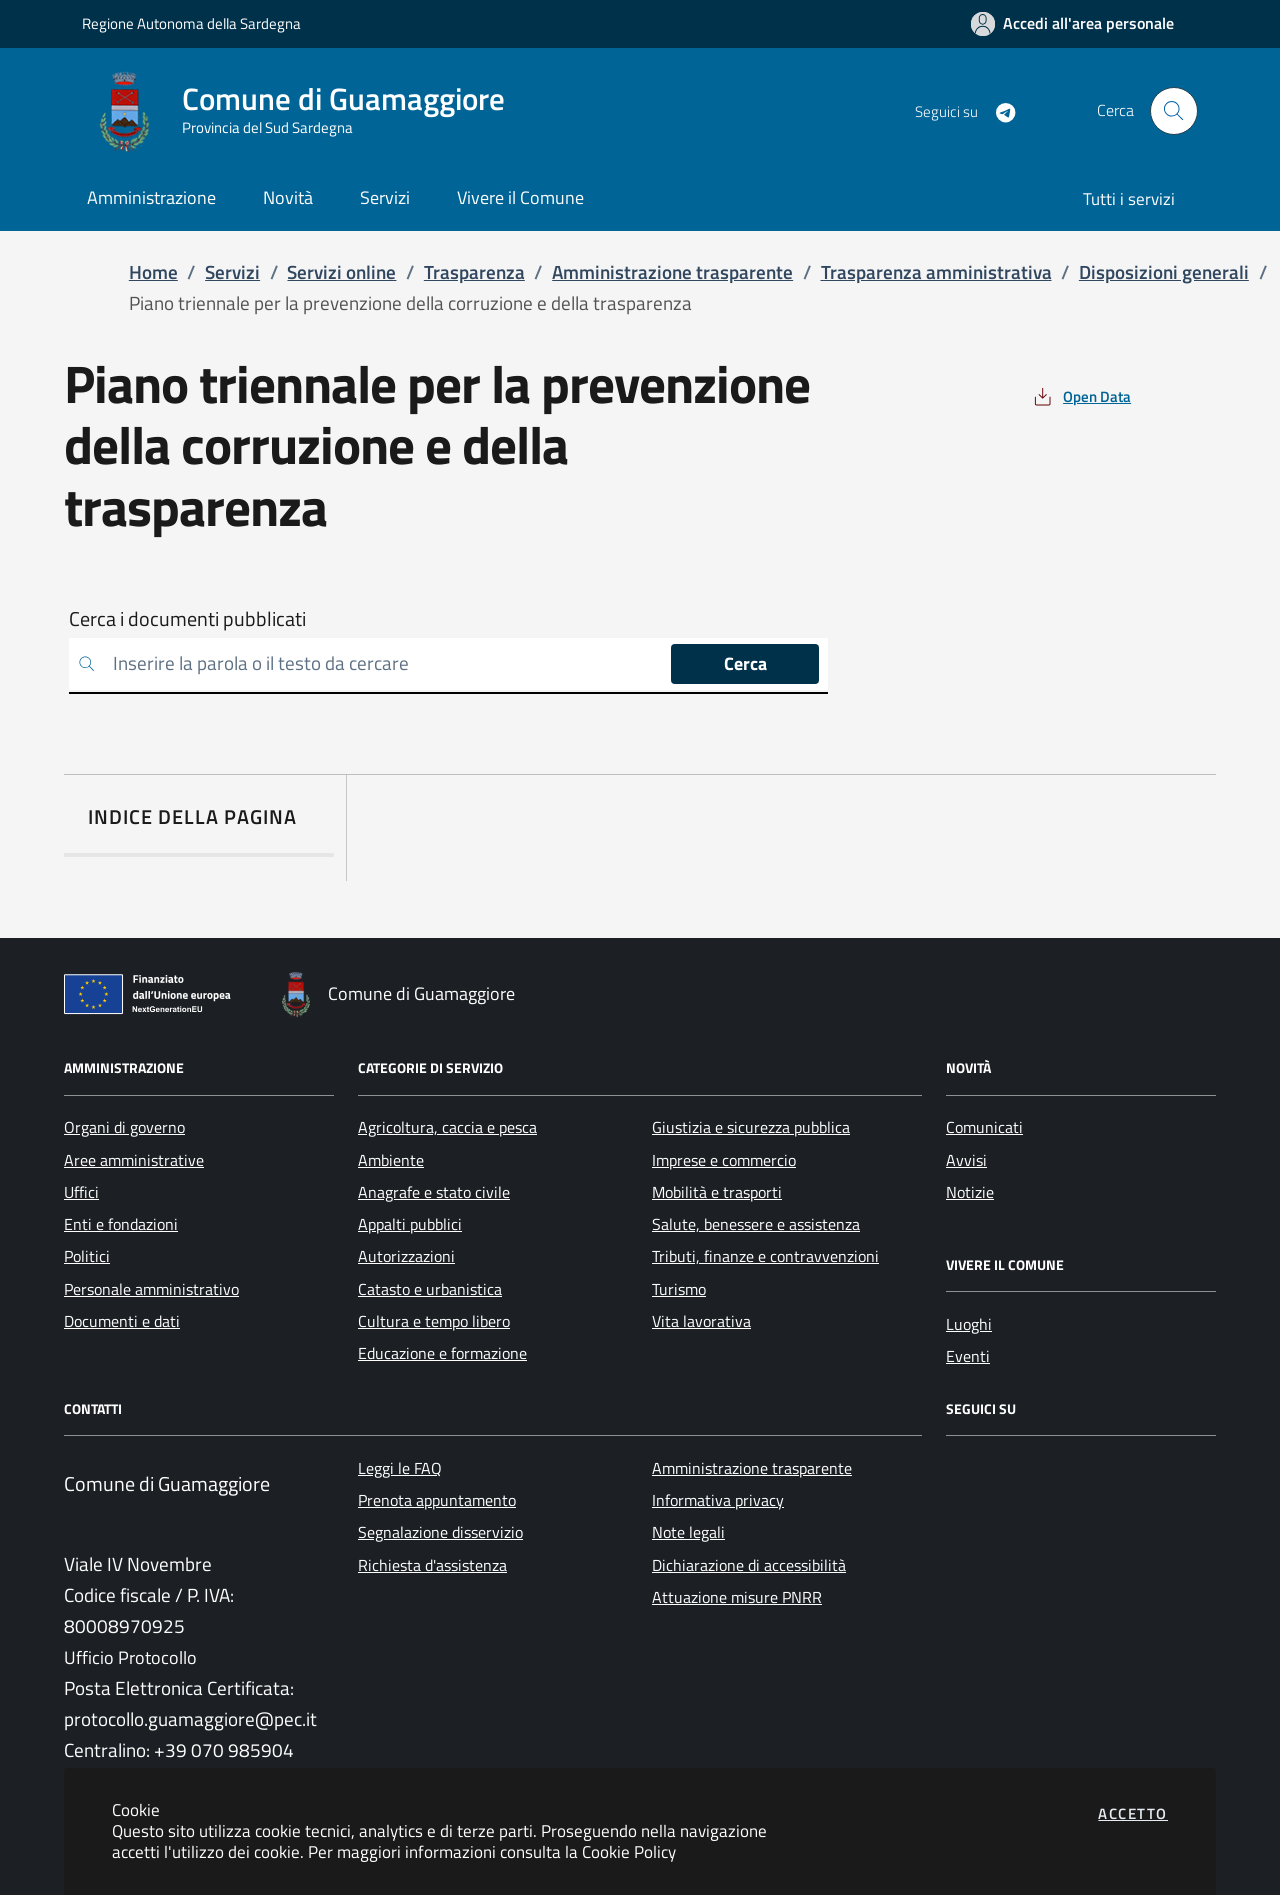 The image size is (1280, 1895). What do you see at coordinates (391, 1160) in the screenshot?
I see `Ambiente` at bounding box center [391, 1160].